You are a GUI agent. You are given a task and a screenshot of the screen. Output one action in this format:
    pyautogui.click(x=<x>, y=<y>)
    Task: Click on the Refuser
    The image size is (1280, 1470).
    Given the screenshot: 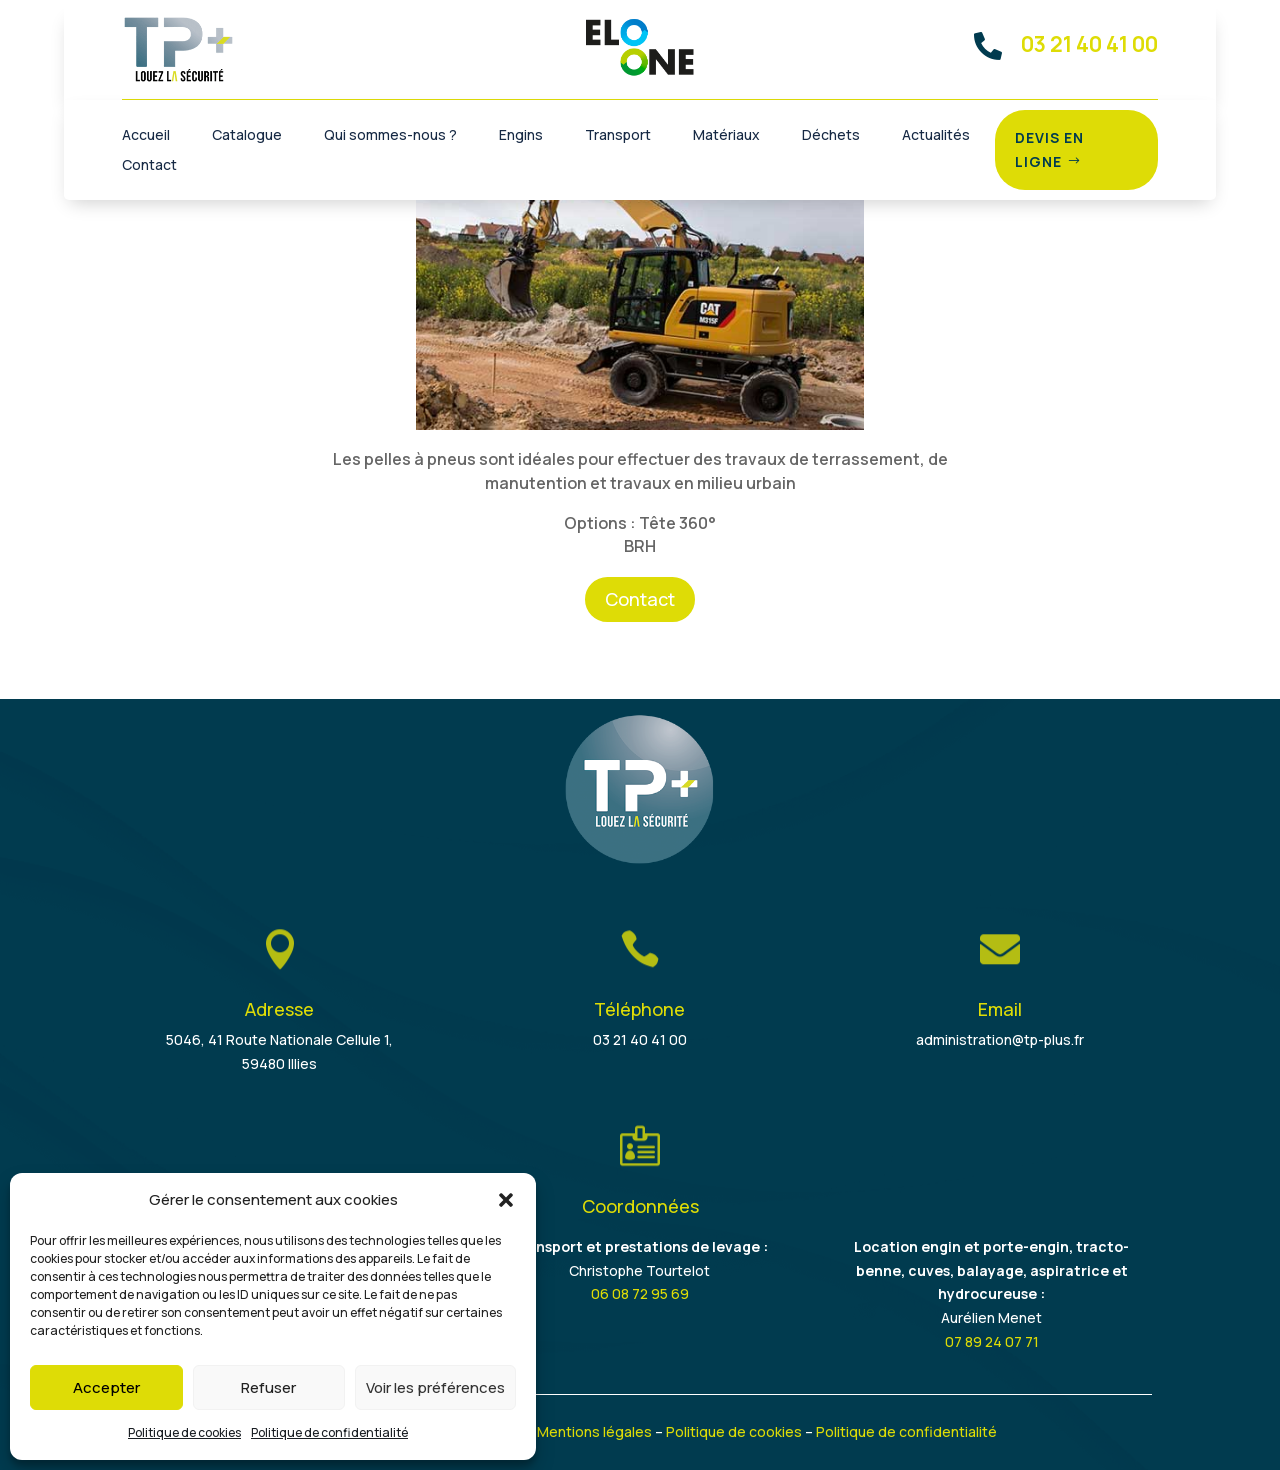 What is the action you would take?
    pyautogui.click(x=268, y=1387)
    